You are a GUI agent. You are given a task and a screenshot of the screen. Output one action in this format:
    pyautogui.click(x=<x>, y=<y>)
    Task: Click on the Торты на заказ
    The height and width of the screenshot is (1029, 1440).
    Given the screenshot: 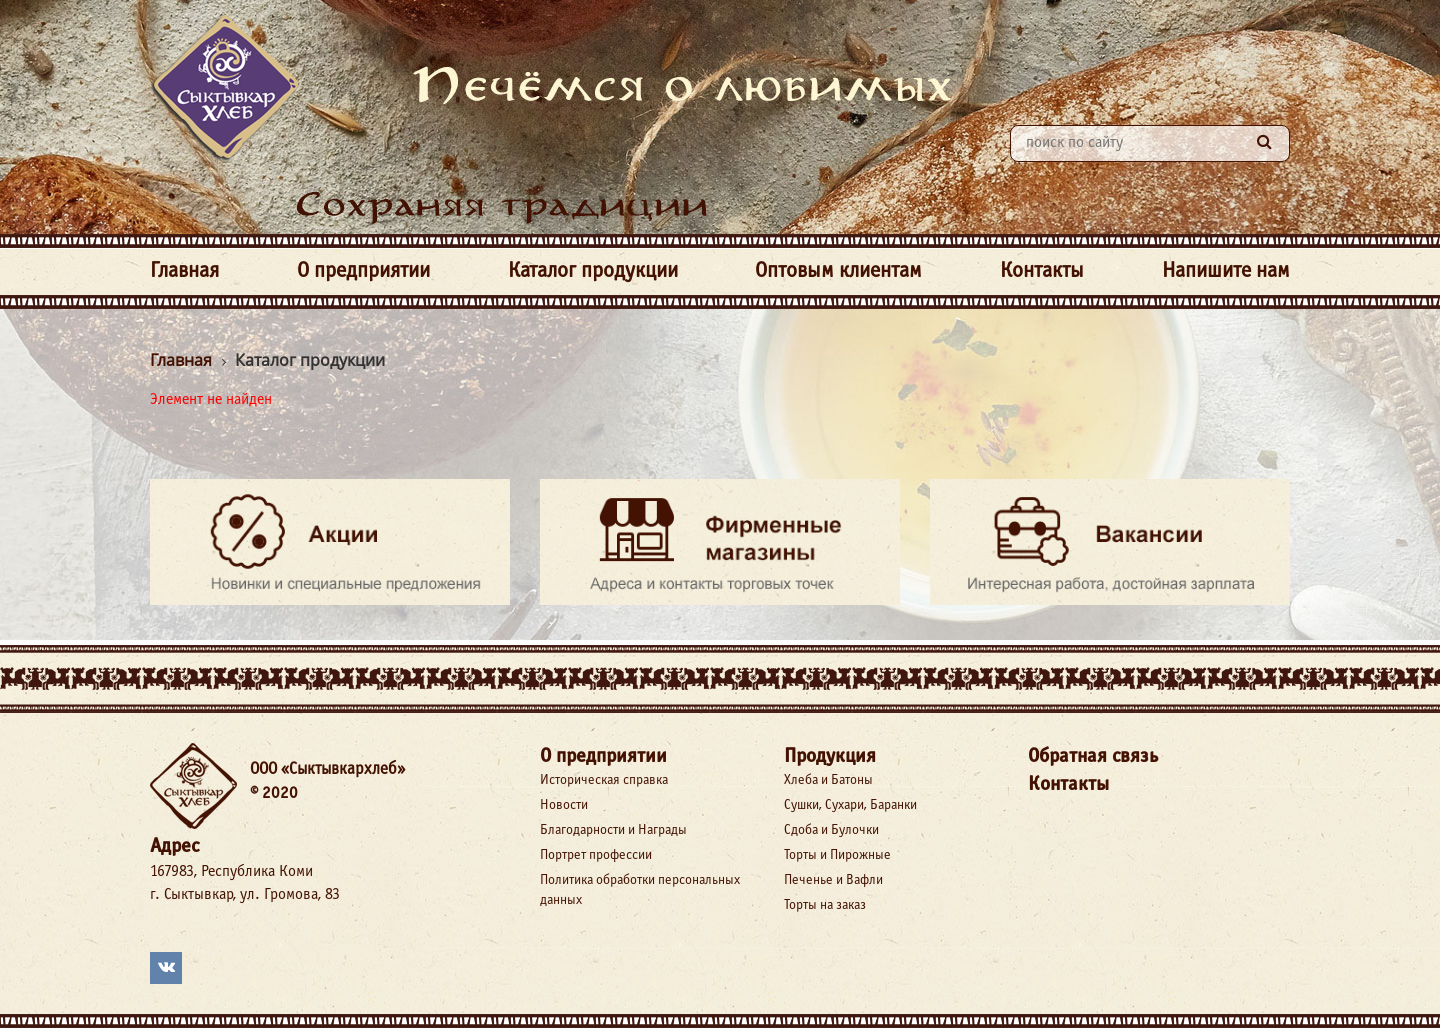 What is the action you would take?
    pyautogui.click(x=825, y=905)
    